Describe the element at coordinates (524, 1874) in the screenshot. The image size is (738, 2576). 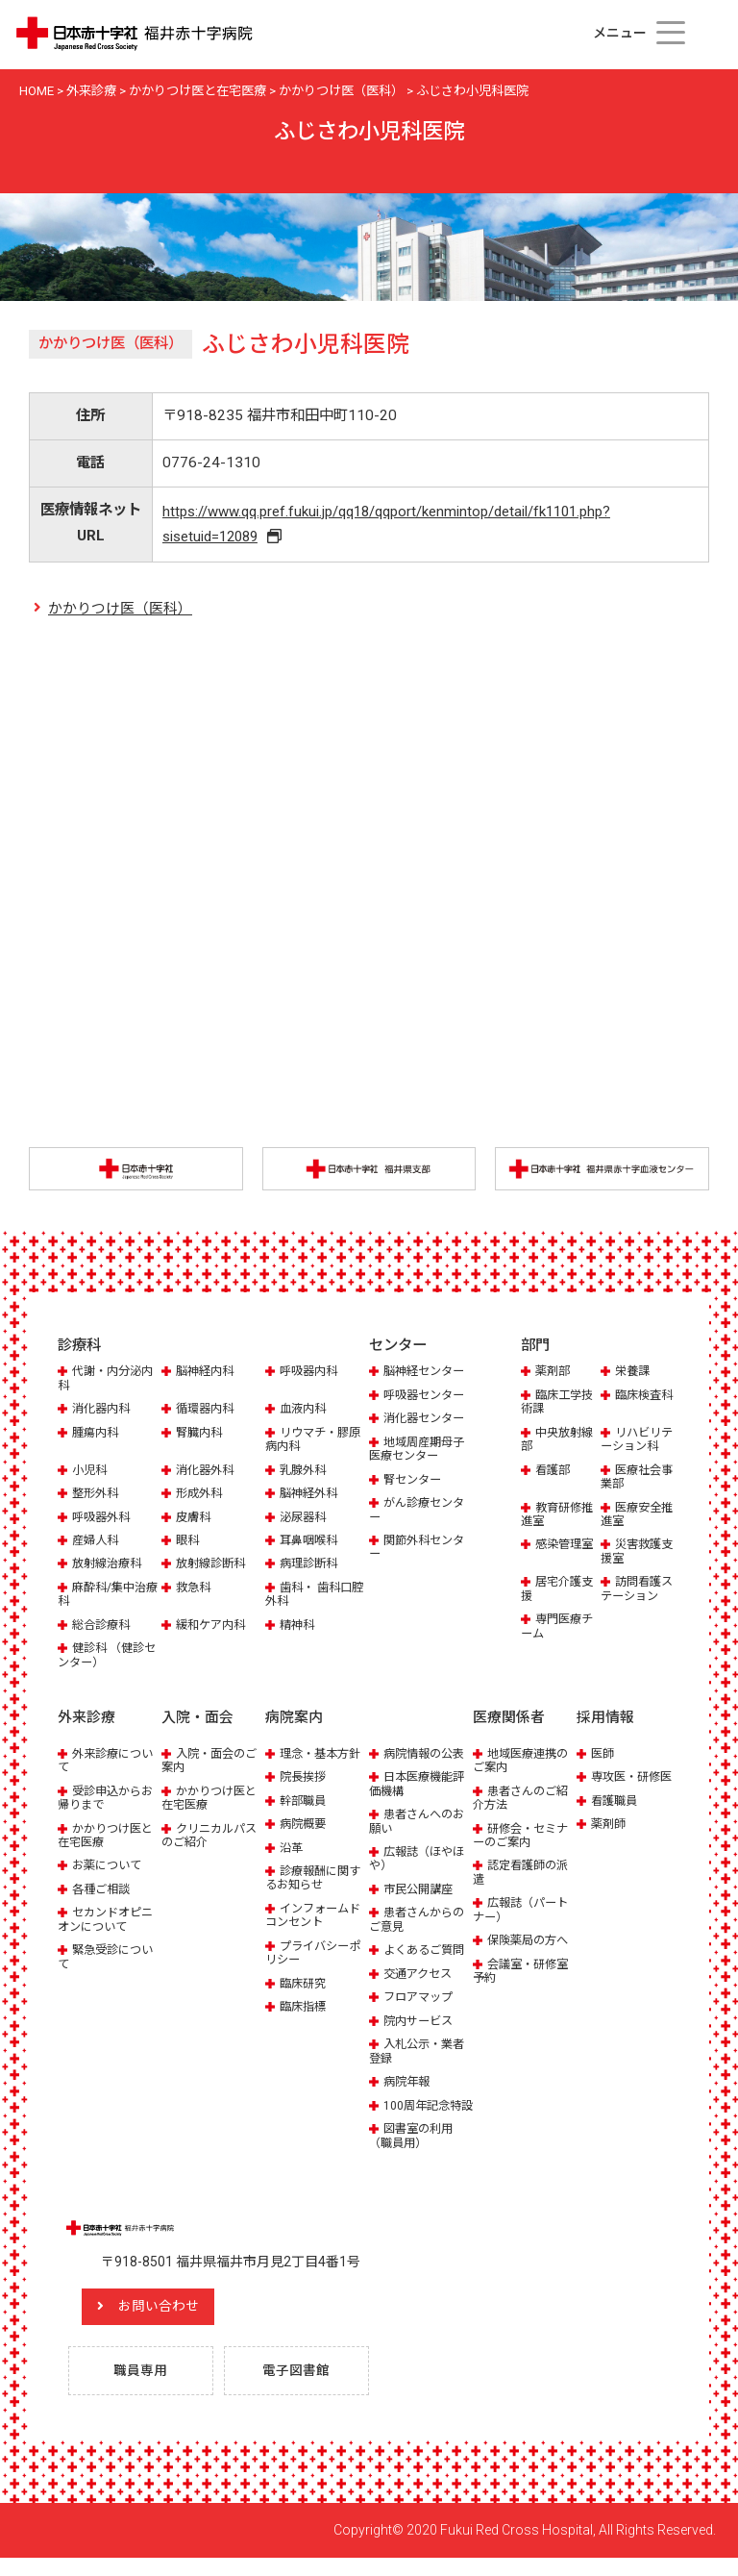
I see `認定看護師の派遣` at that location.